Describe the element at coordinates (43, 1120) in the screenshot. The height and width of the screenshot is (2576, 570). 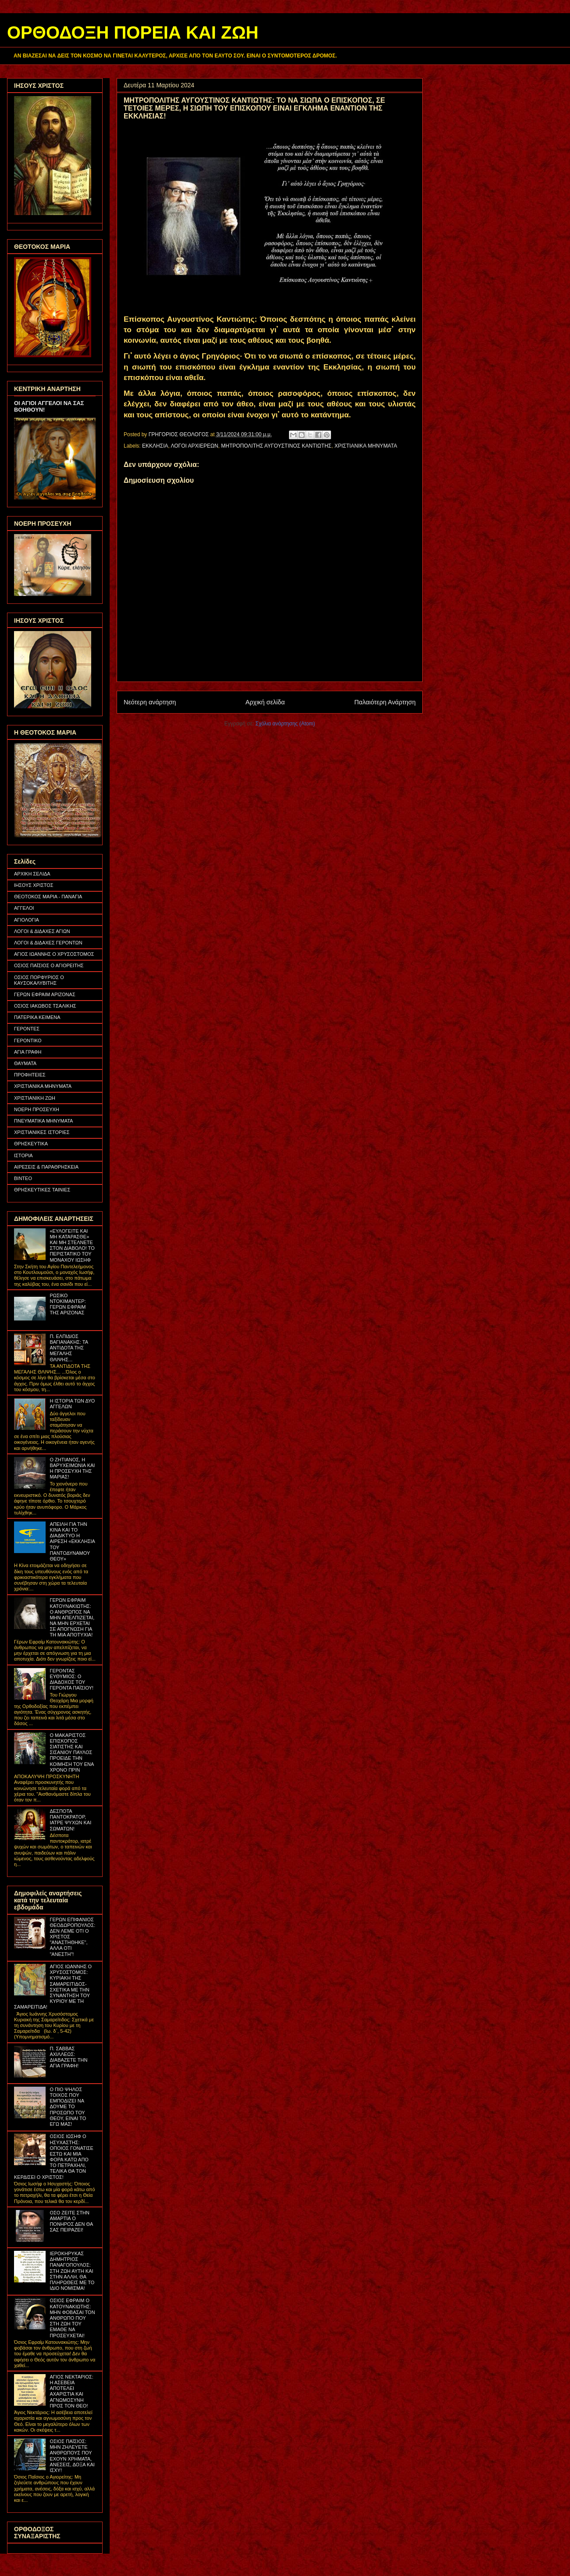
I see `ΠΝΕΥΜΑΤΙΚΑ ΜΗΝΥΜΑΤΑ` at that location.